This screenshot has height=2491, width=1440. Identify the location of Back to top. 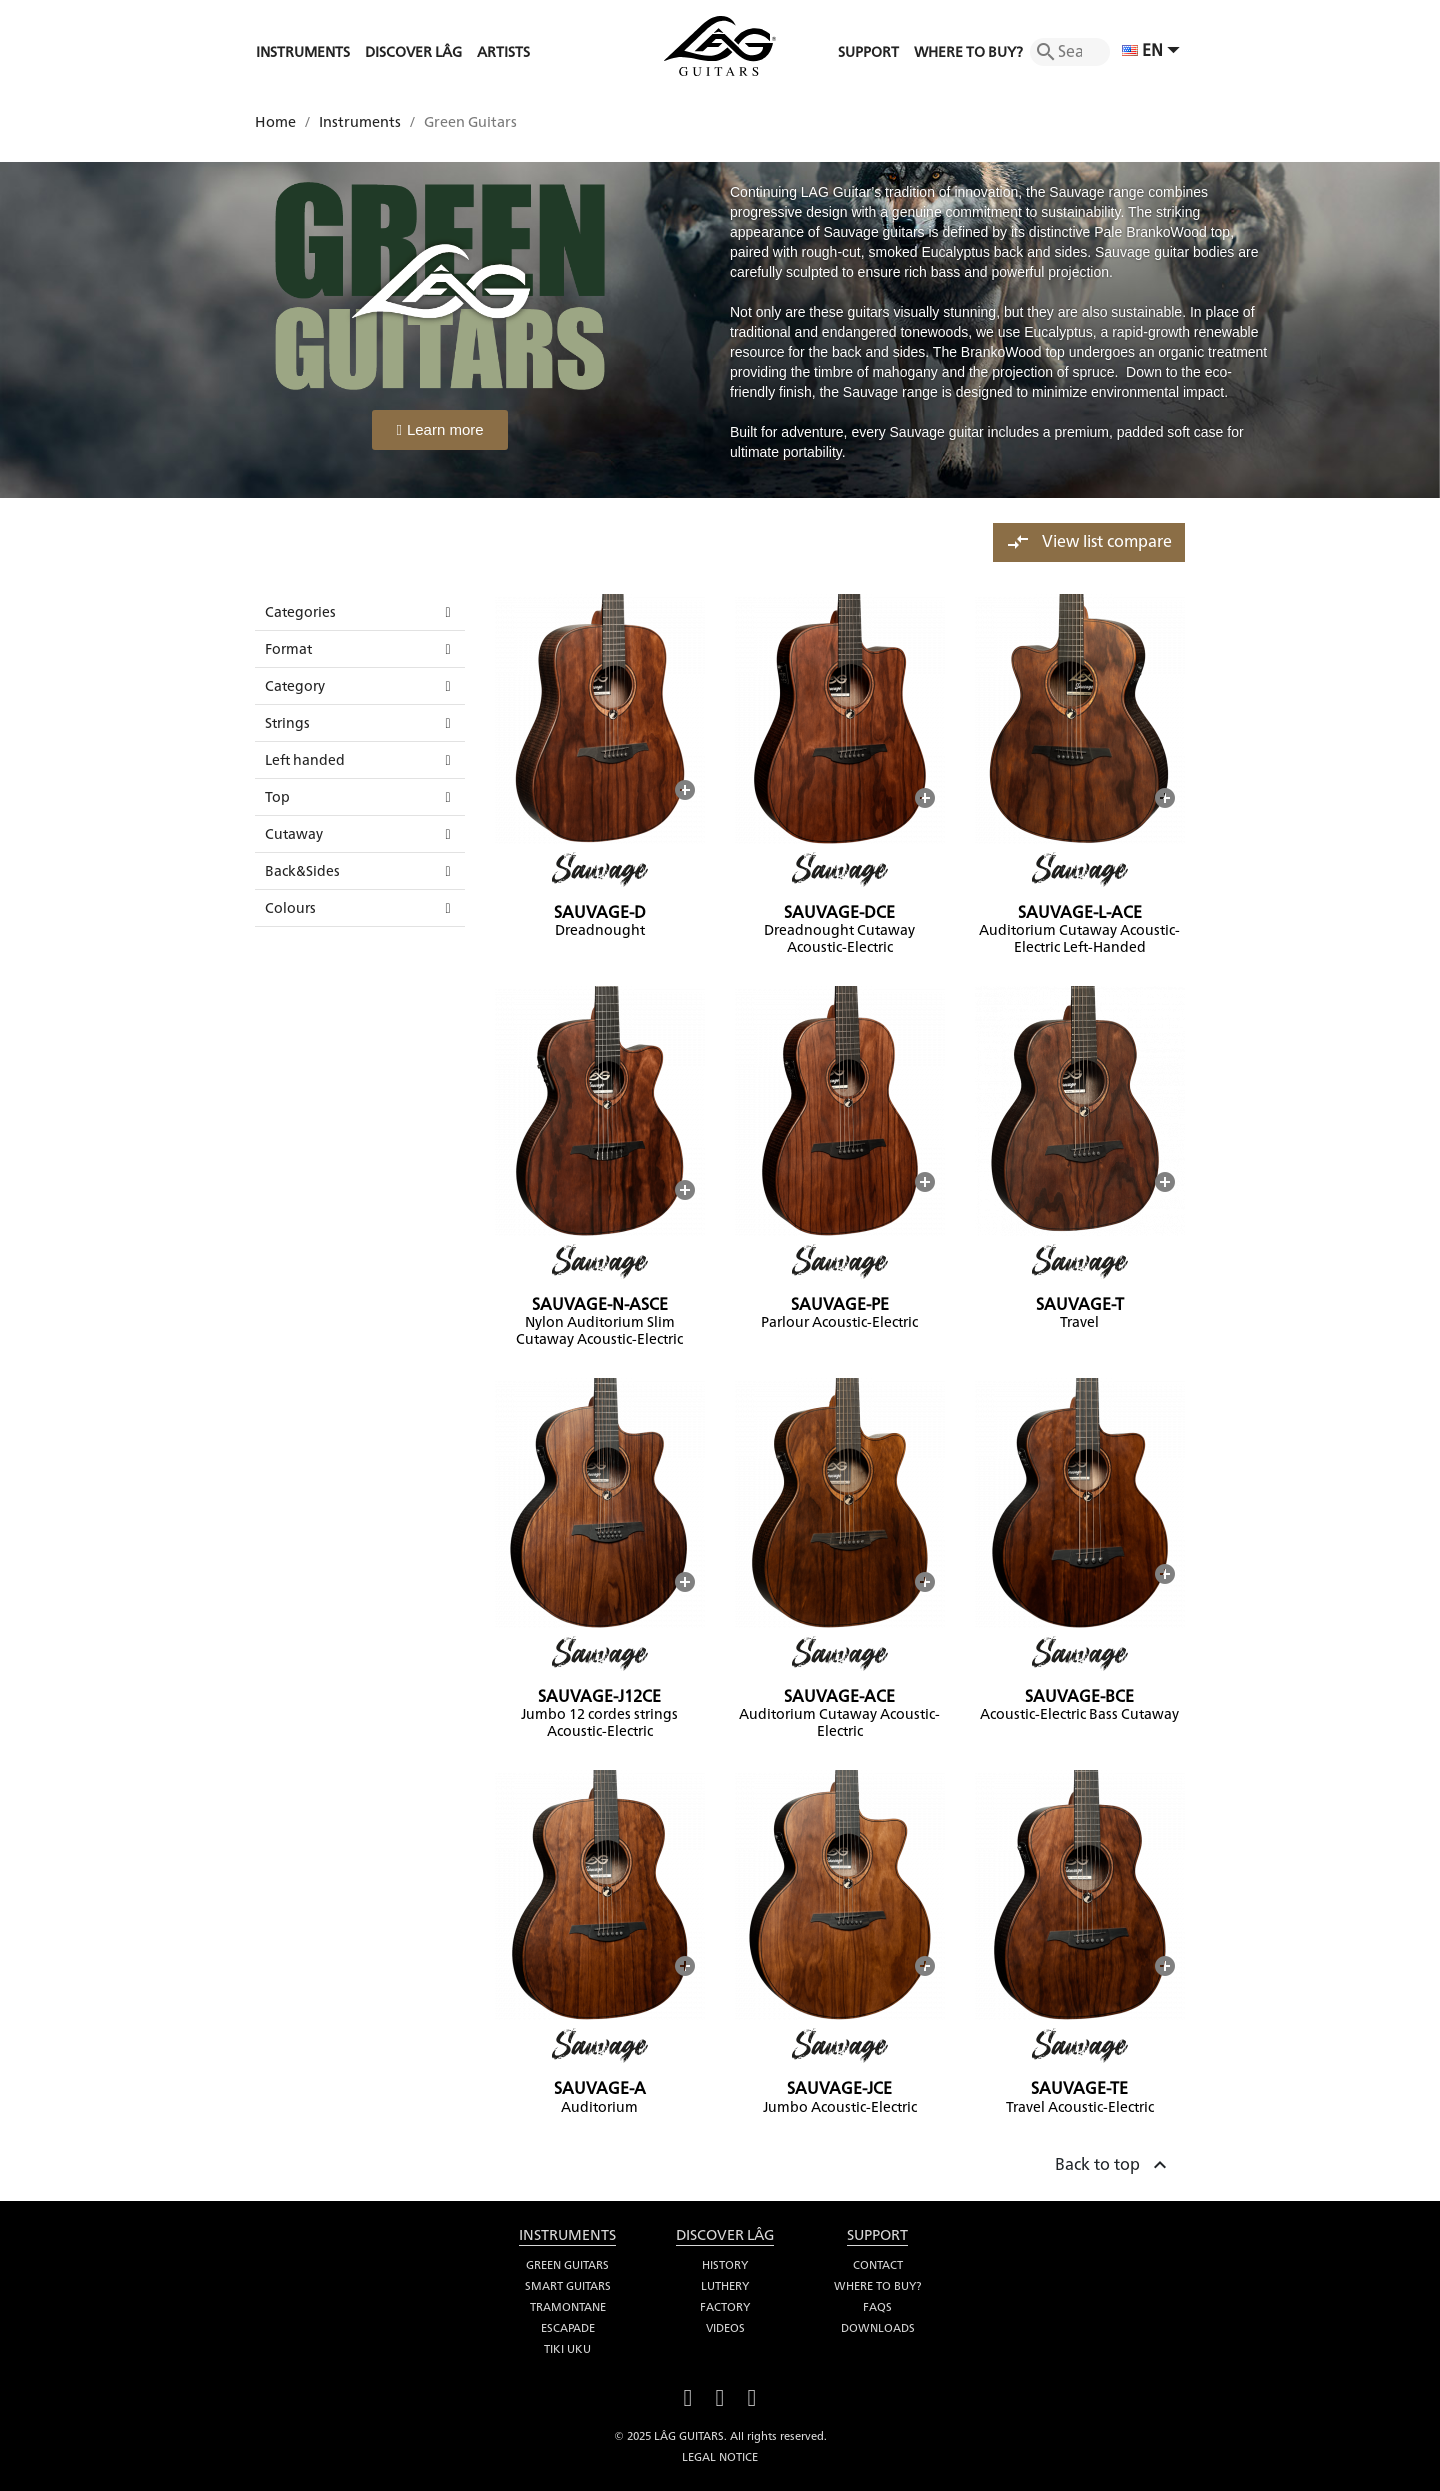
(1113, 2162).